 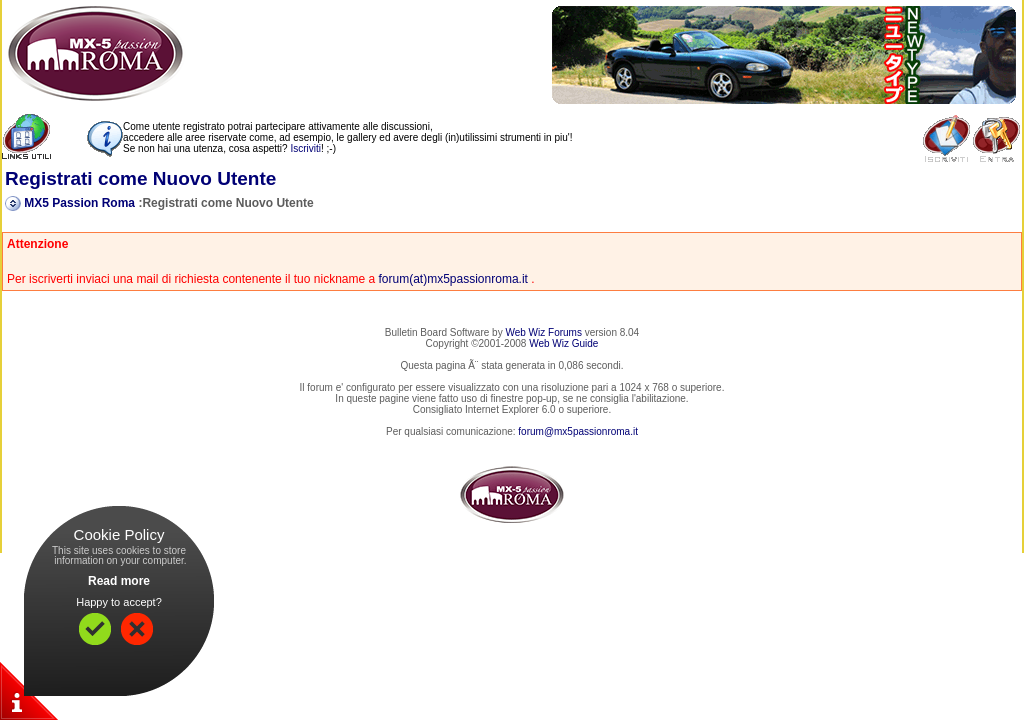 I want to click on forum(at)mx5passionroma.it, so click(x=453, y=279).